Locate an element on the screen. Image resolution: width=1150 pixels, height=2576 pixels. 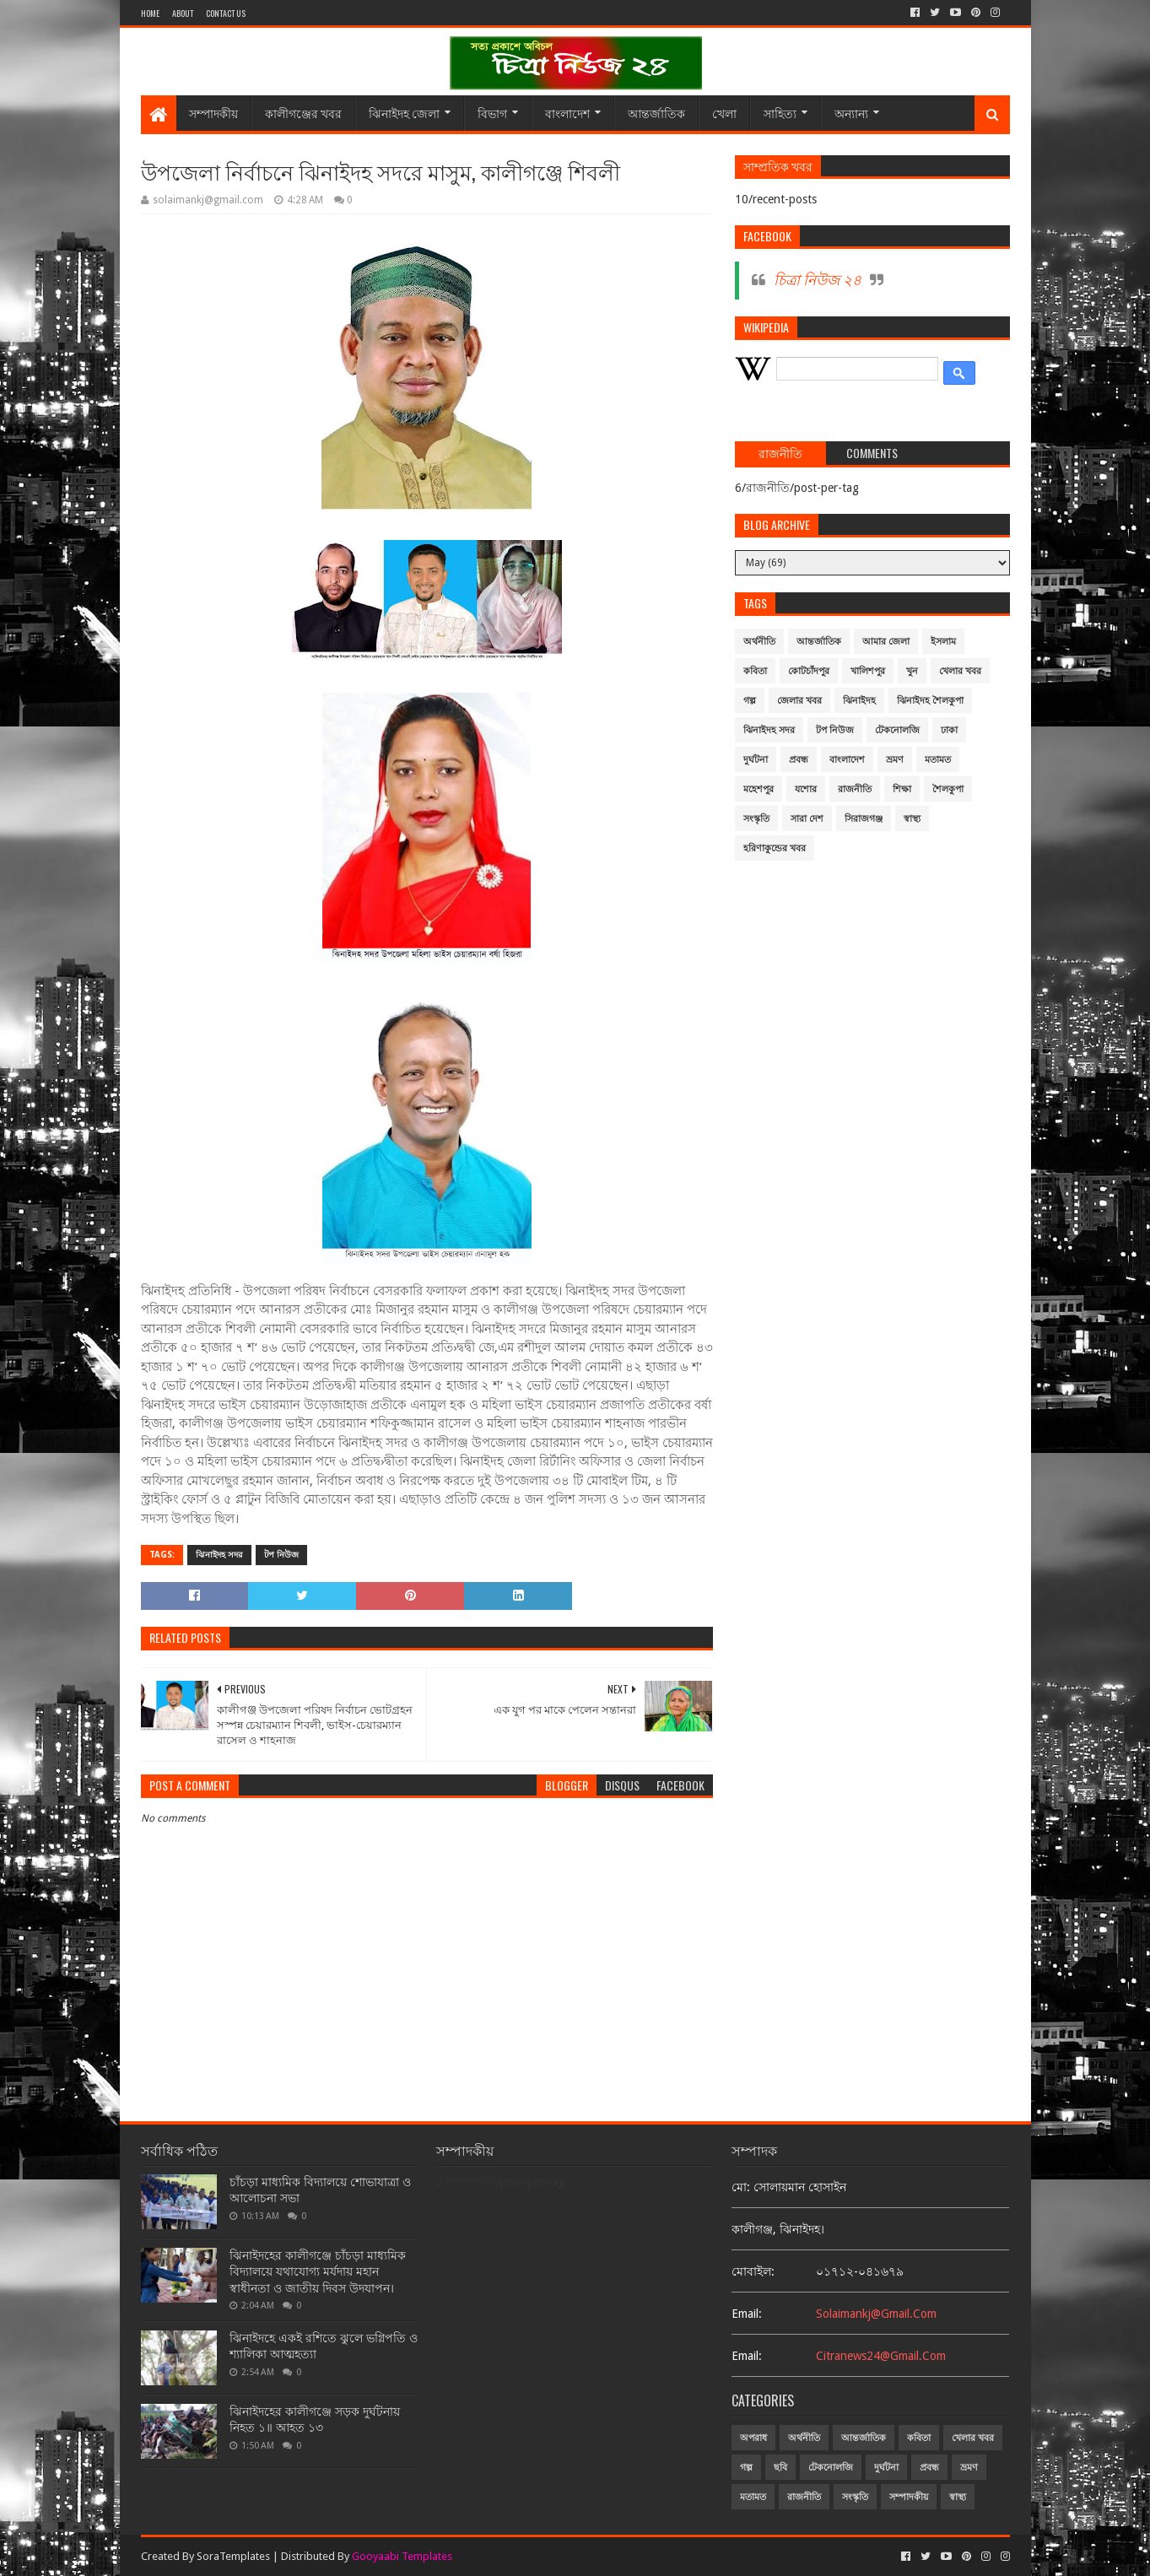
citranews24@gmail.com is located at coordinates (881, 2356).